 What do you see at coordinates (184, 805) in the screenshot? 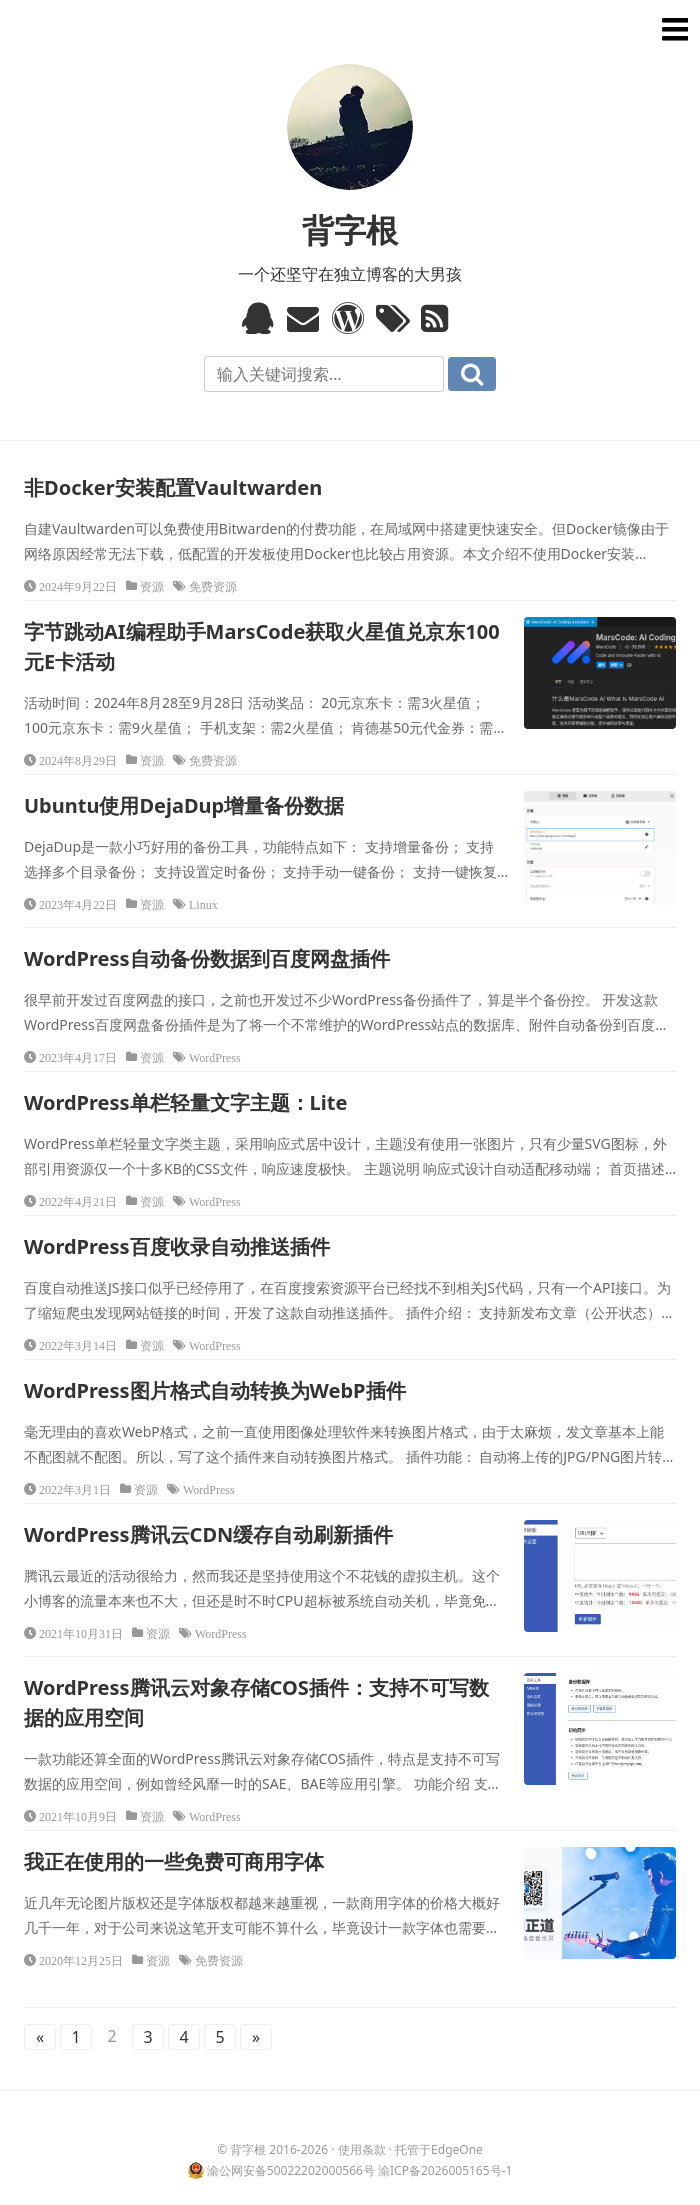
I see `Ubuntu使用DejaDup增量备份数据` at bounding box center [184, 805].